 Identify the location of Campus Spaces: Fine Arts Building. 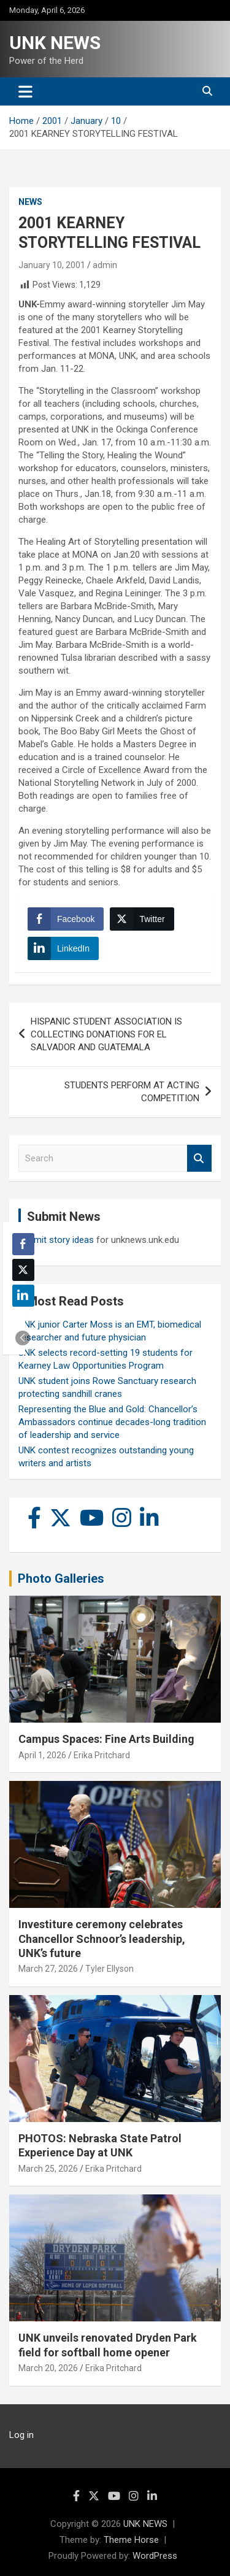
(106, 1738).